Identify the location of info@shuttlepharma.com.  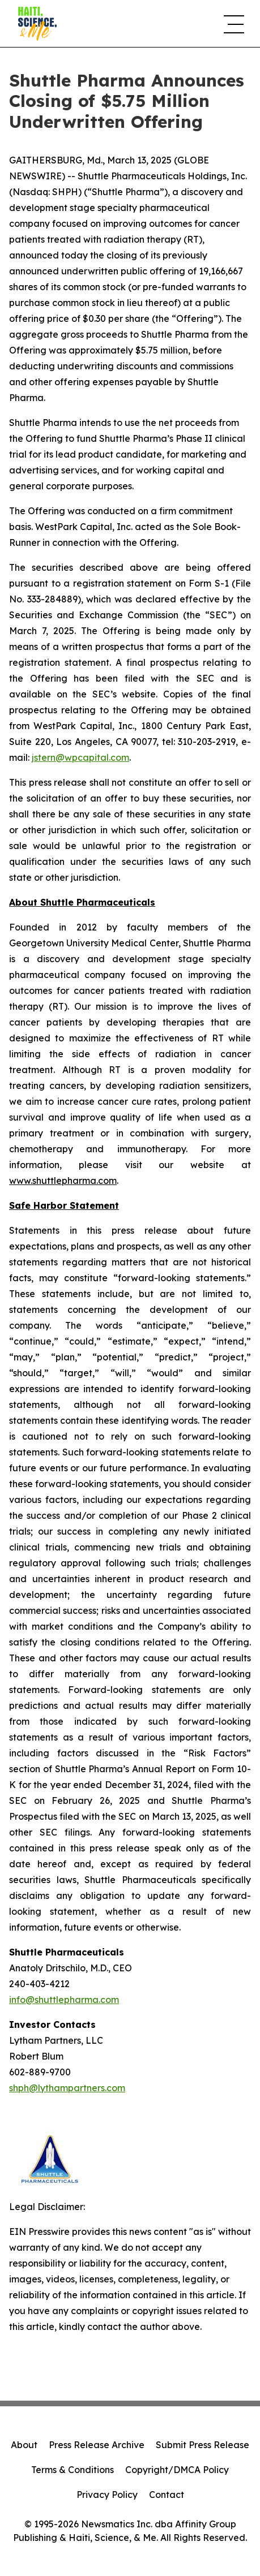
(64, 1999).